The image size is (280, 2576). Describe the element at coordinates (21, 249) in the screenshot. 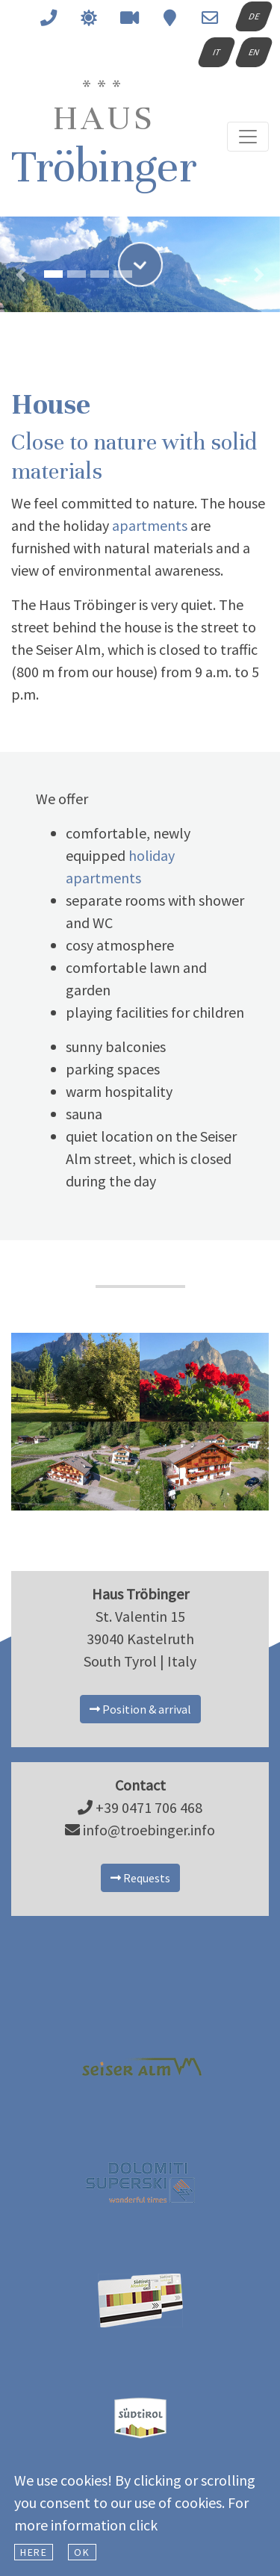

I see `[button]` at that location.